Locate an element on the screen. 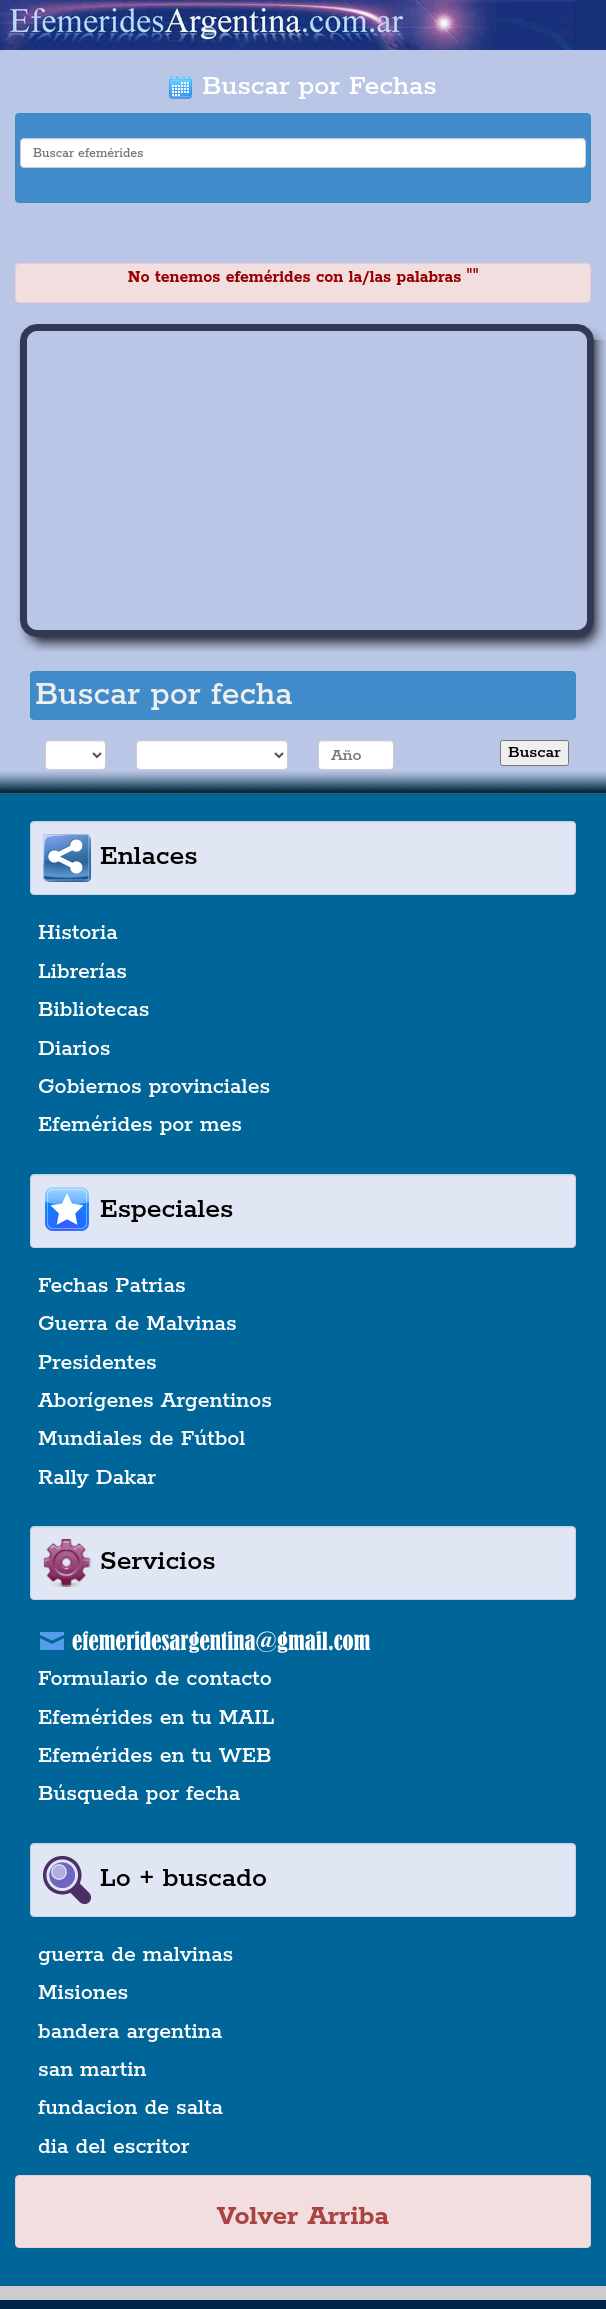  Aborígenes Argentinos is located at coordinates (155, 1401).